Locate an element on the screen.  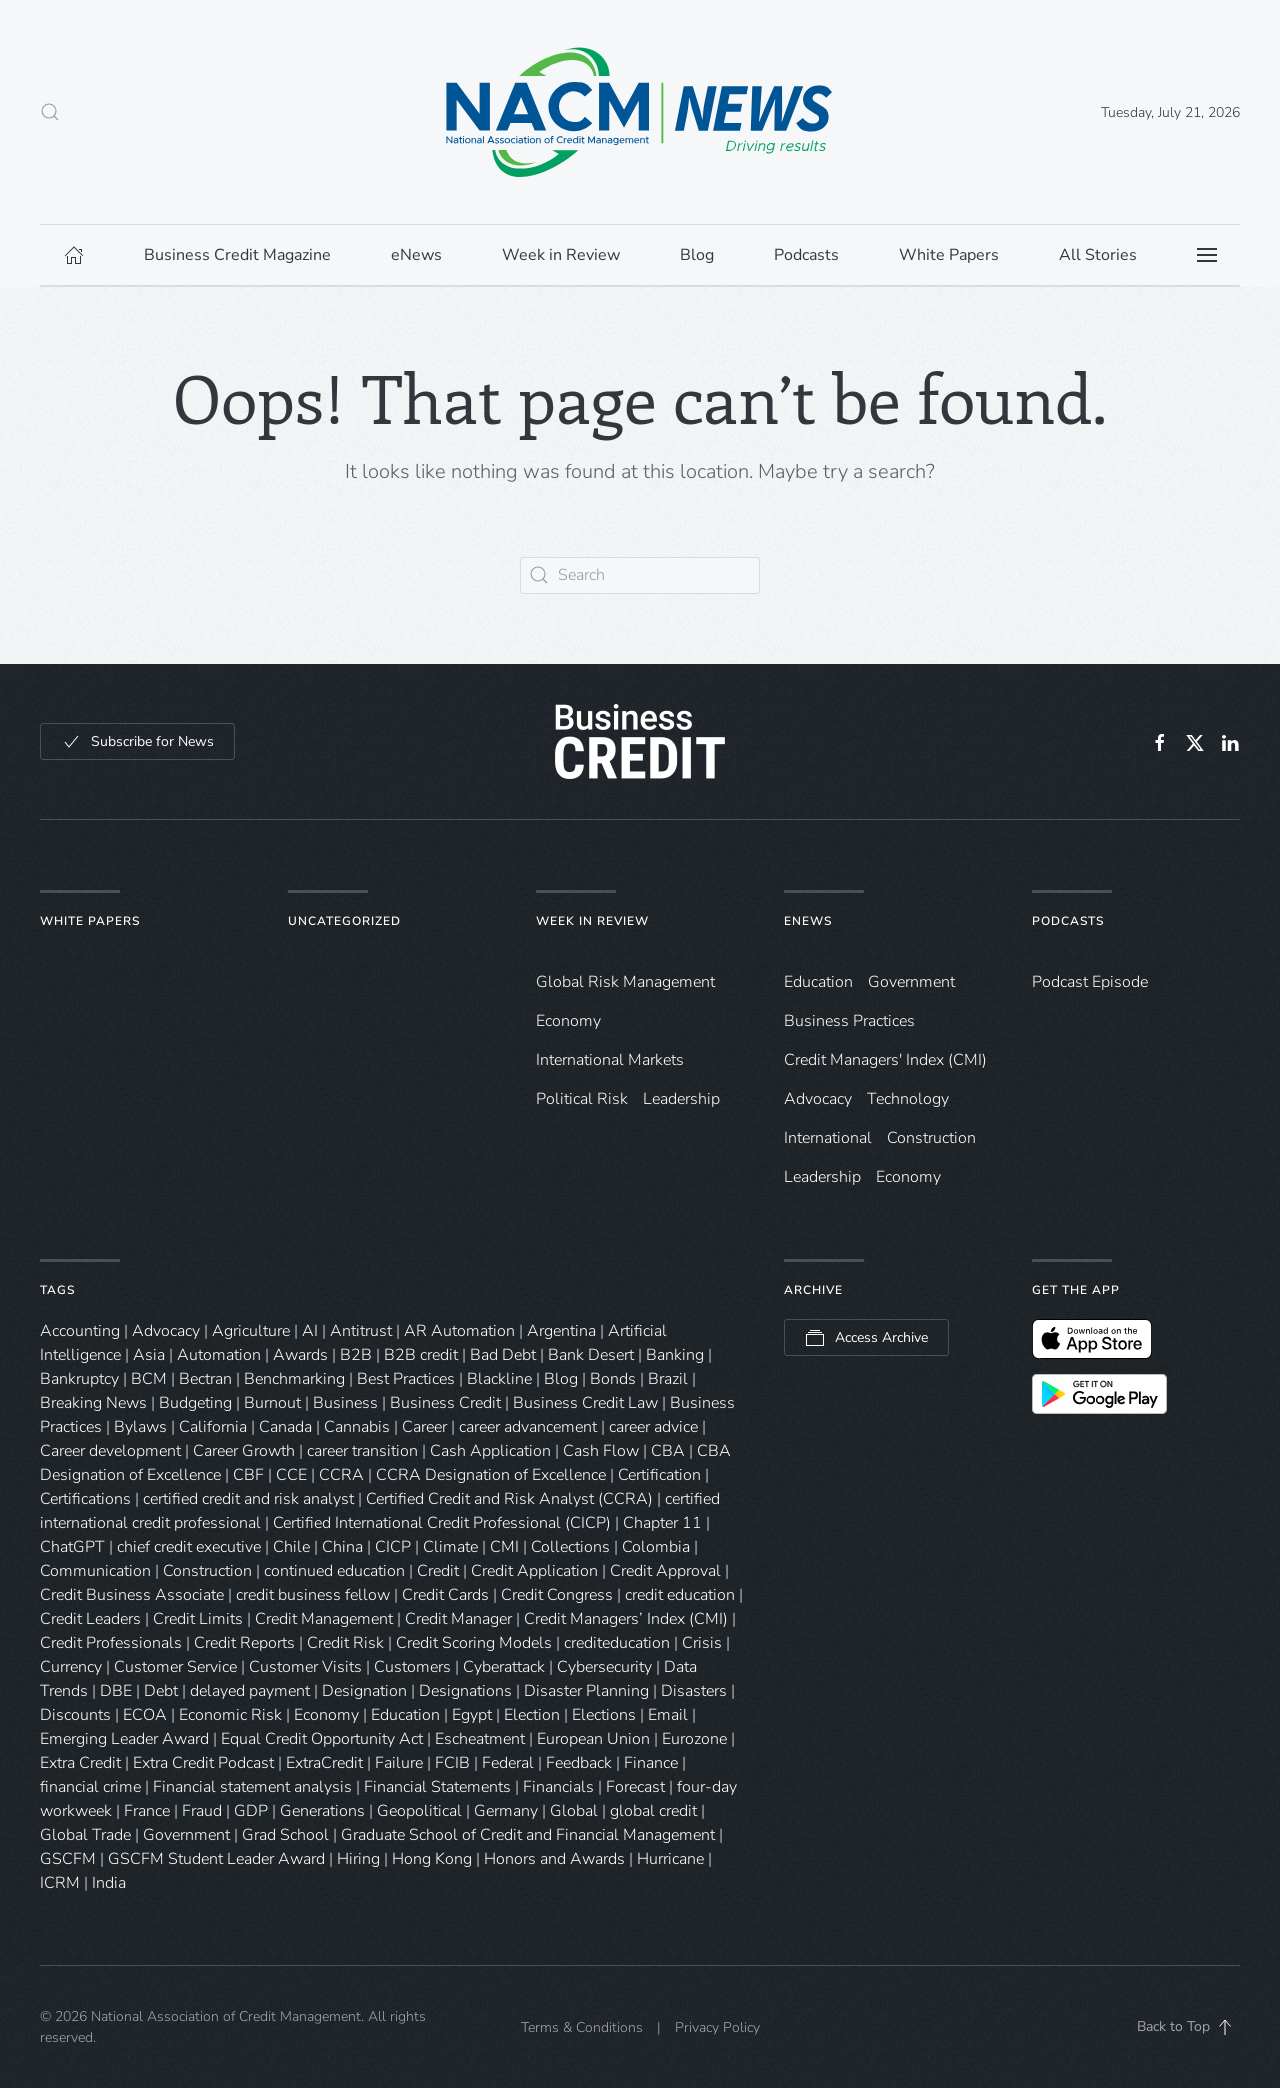
Access Archive is located at coordinates (866, 1338).